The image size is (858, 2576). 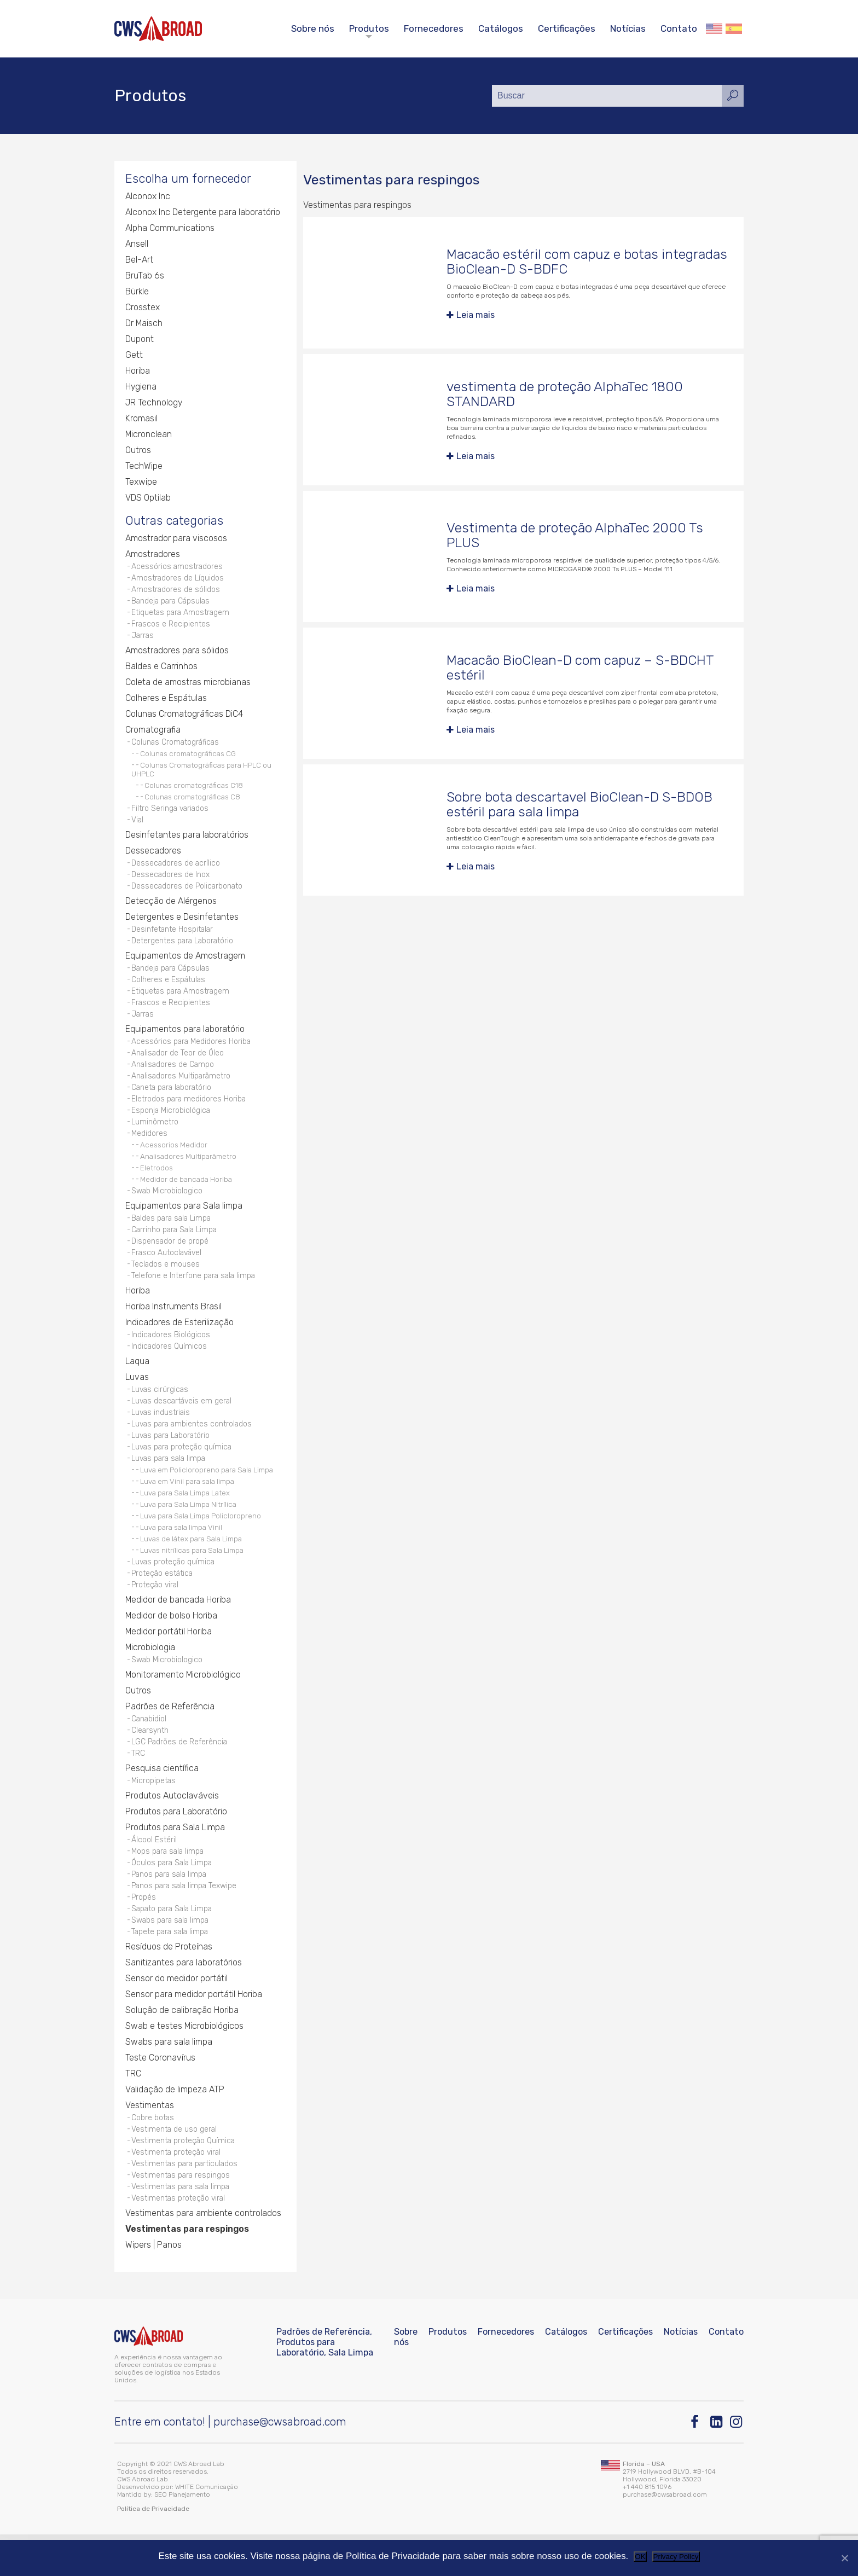 What do you see at coordinates (176, 593) in the screenshot?
I see `Amostradores de sólidos` at bounding box center [176, 593].